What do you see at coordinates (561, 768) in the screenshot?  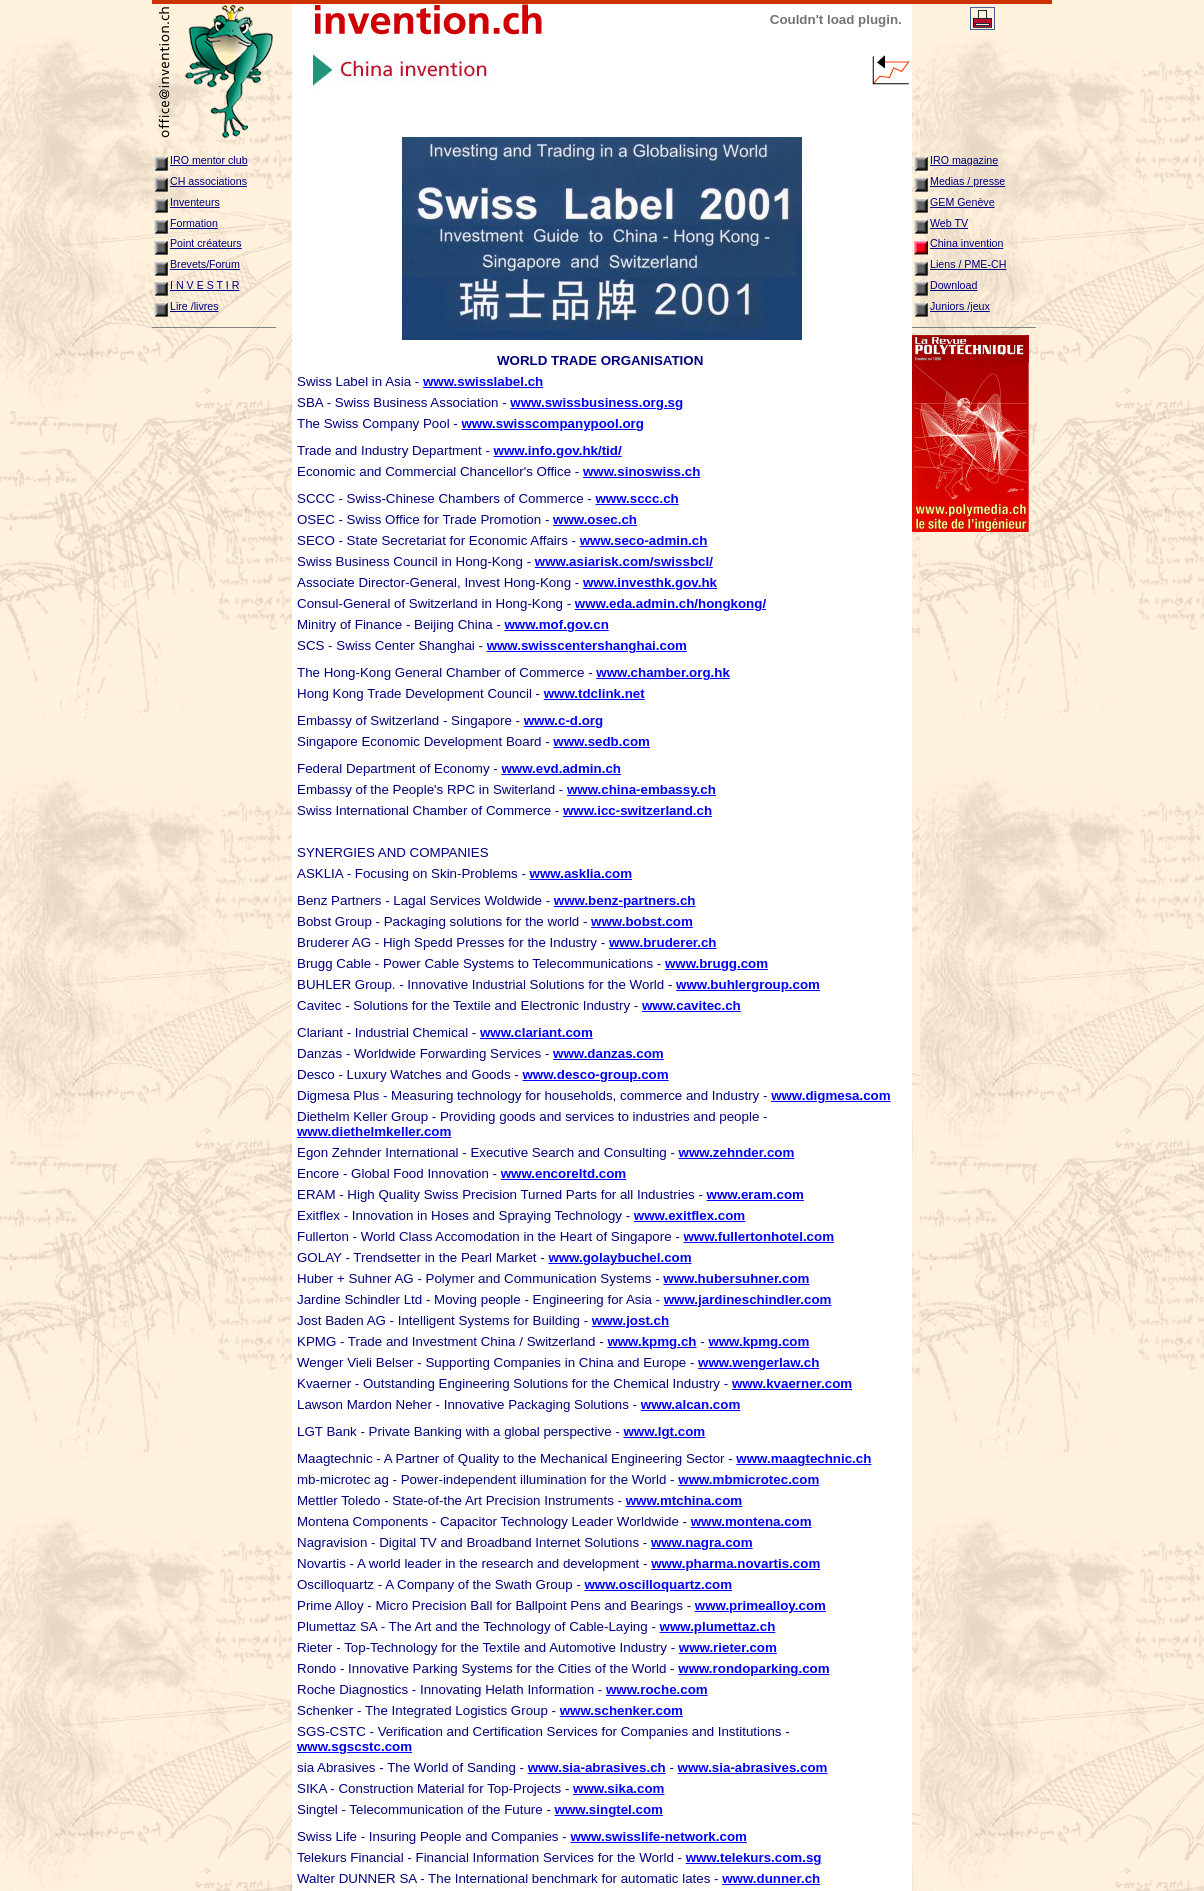 I see `www.evd.admin.ch` at bounding box center [561, 768].